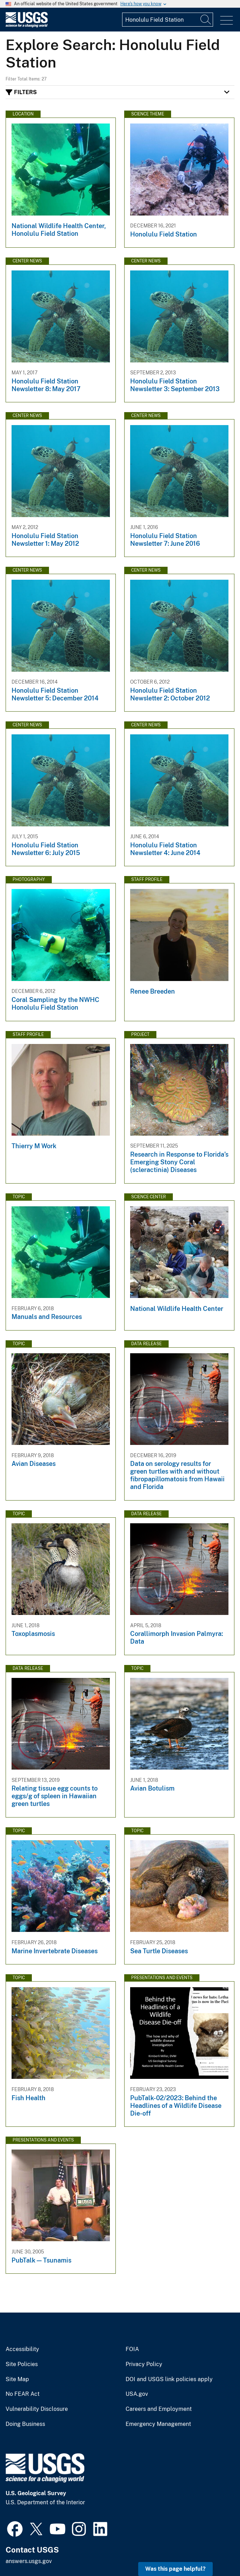 The height and width of the screenshot is (2576, 240). I want to click on DOI and USGS link policies apply, so click(169, 2379).